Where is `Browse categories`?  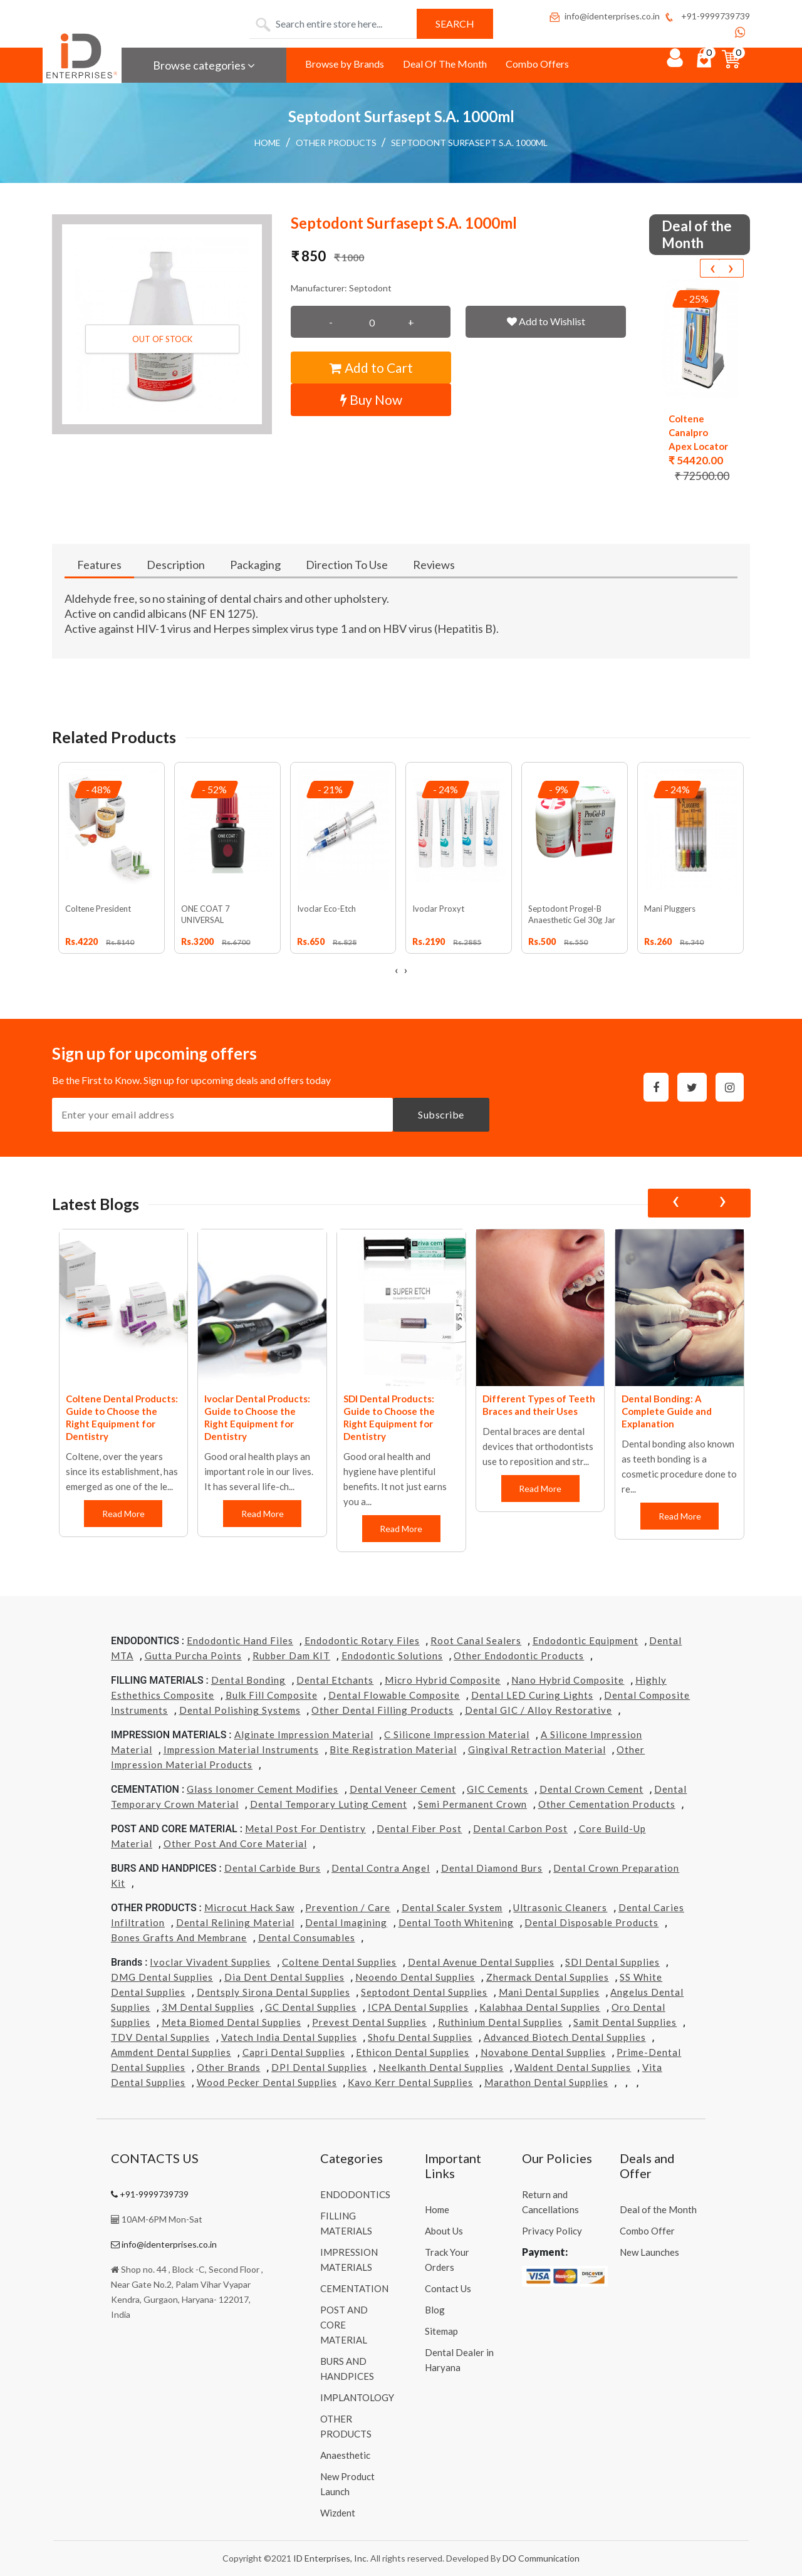
Browse categories is located at coordinates (204, 65).